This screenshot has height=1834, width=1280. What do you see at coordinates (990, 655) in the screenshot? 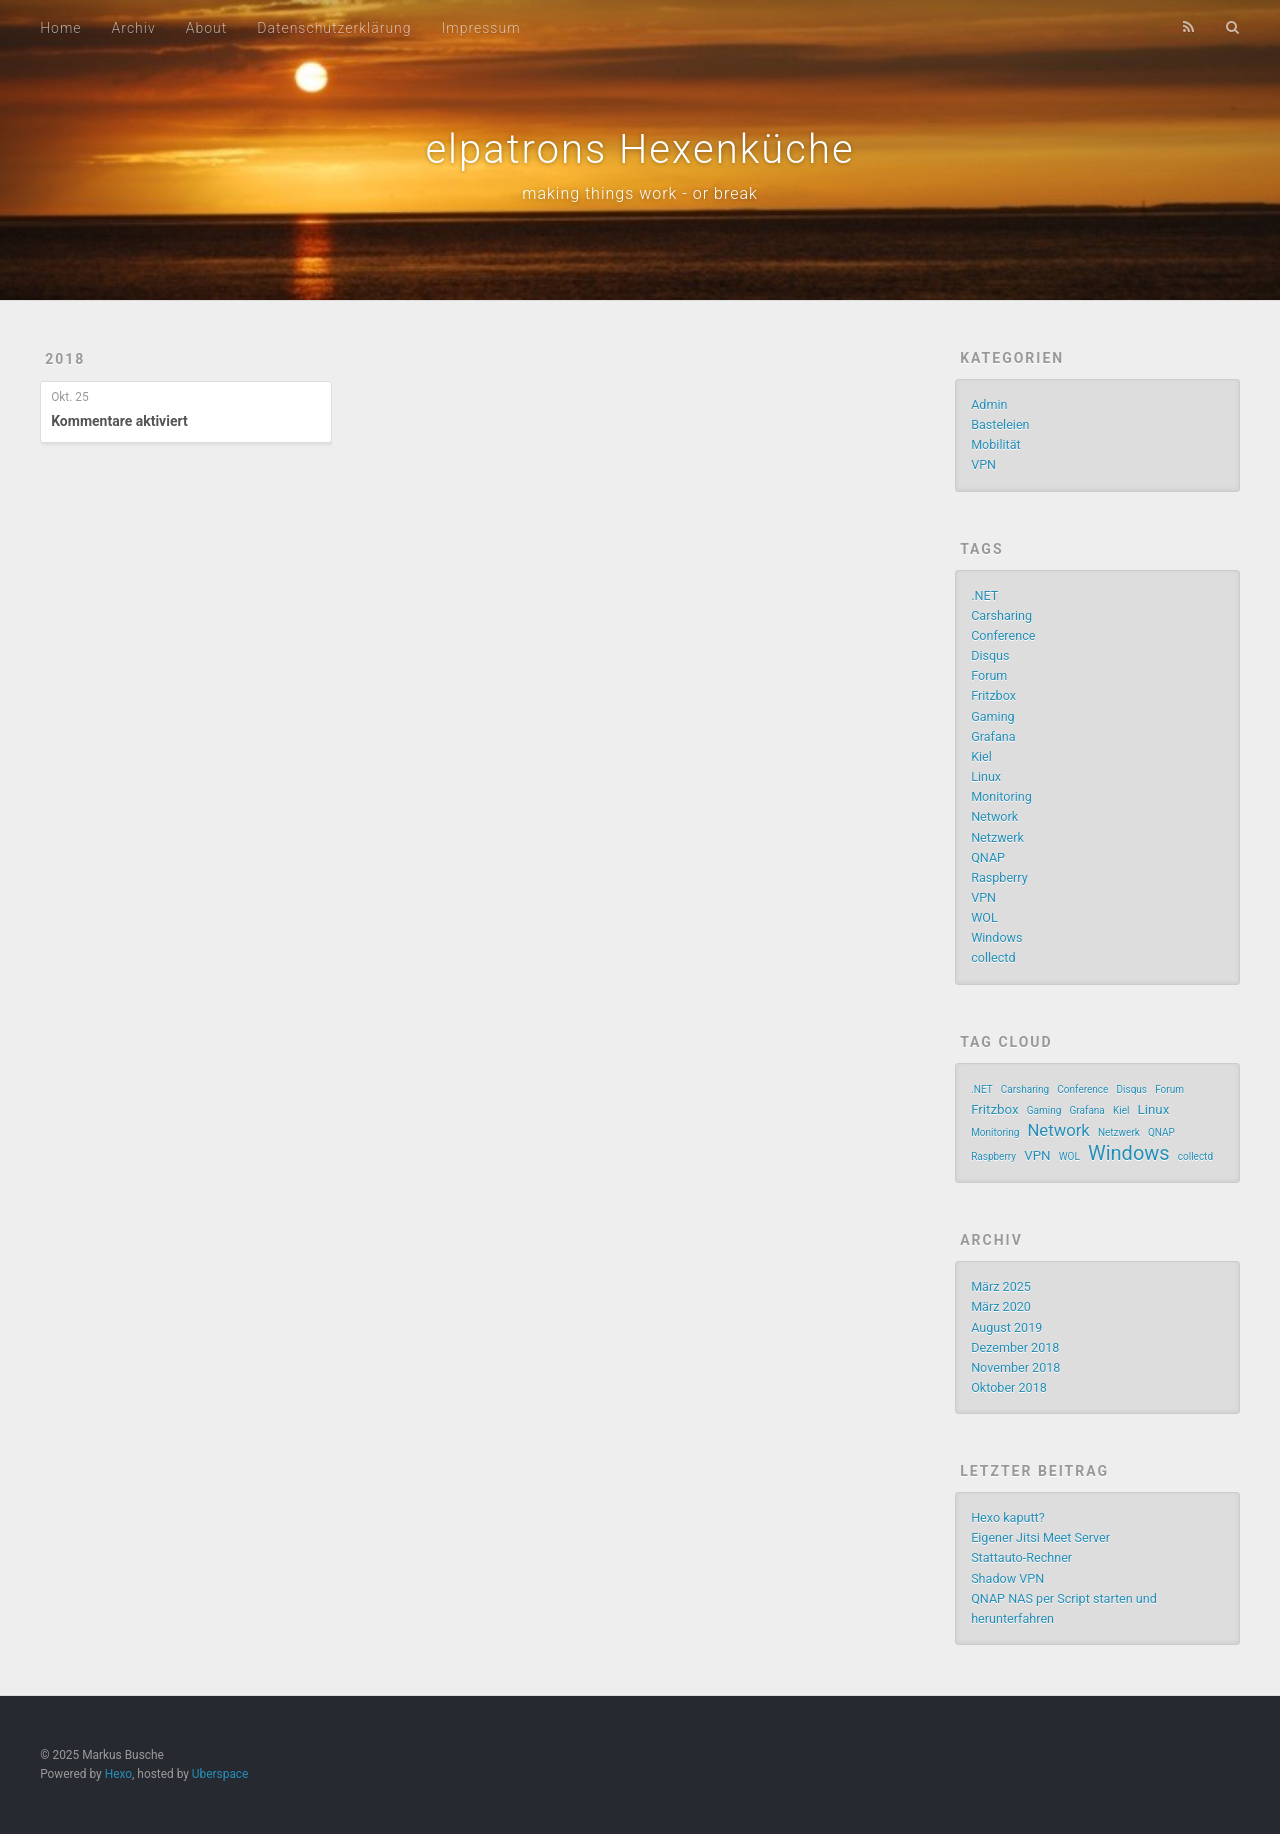
I see `Disqus` at bounding box center [990, 655].